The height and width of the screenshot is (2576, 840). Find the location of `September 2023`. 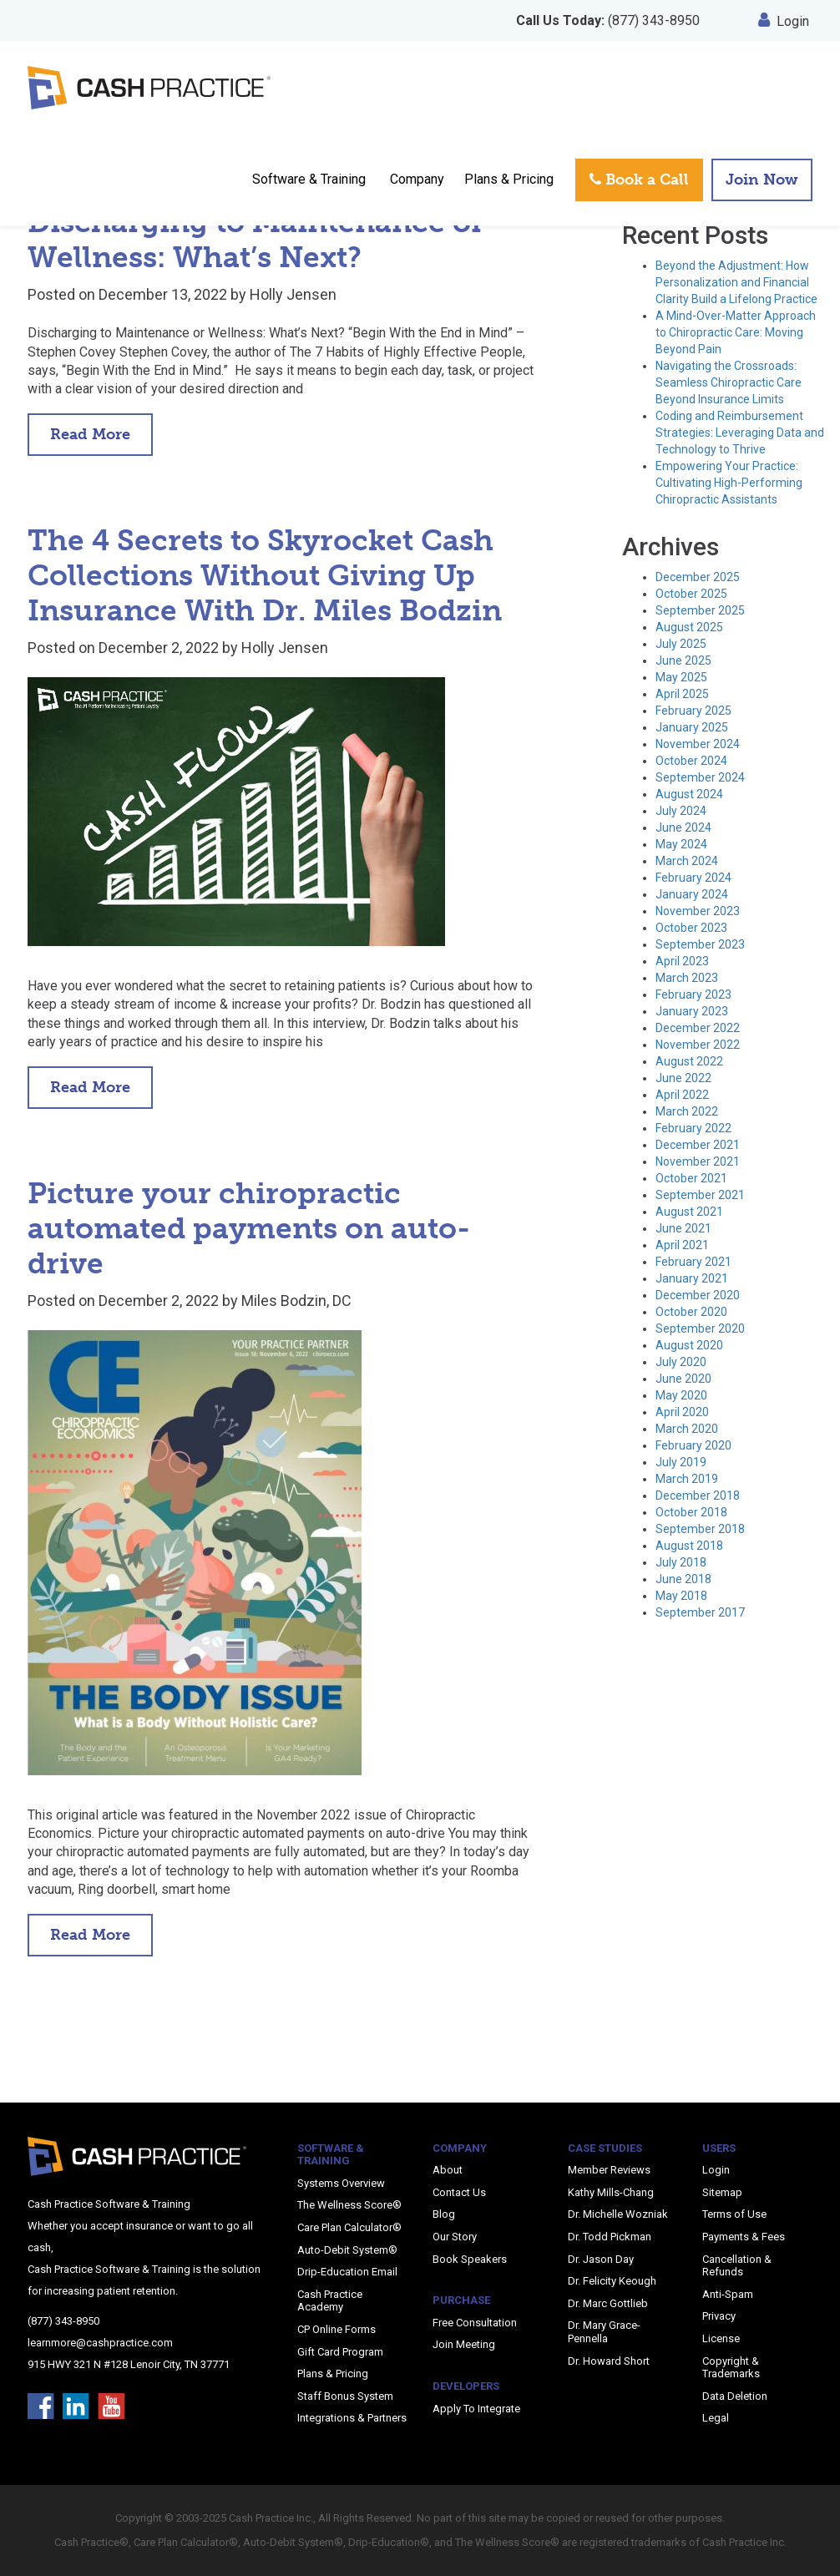

September 2023 is located at coordinates (700, 944).